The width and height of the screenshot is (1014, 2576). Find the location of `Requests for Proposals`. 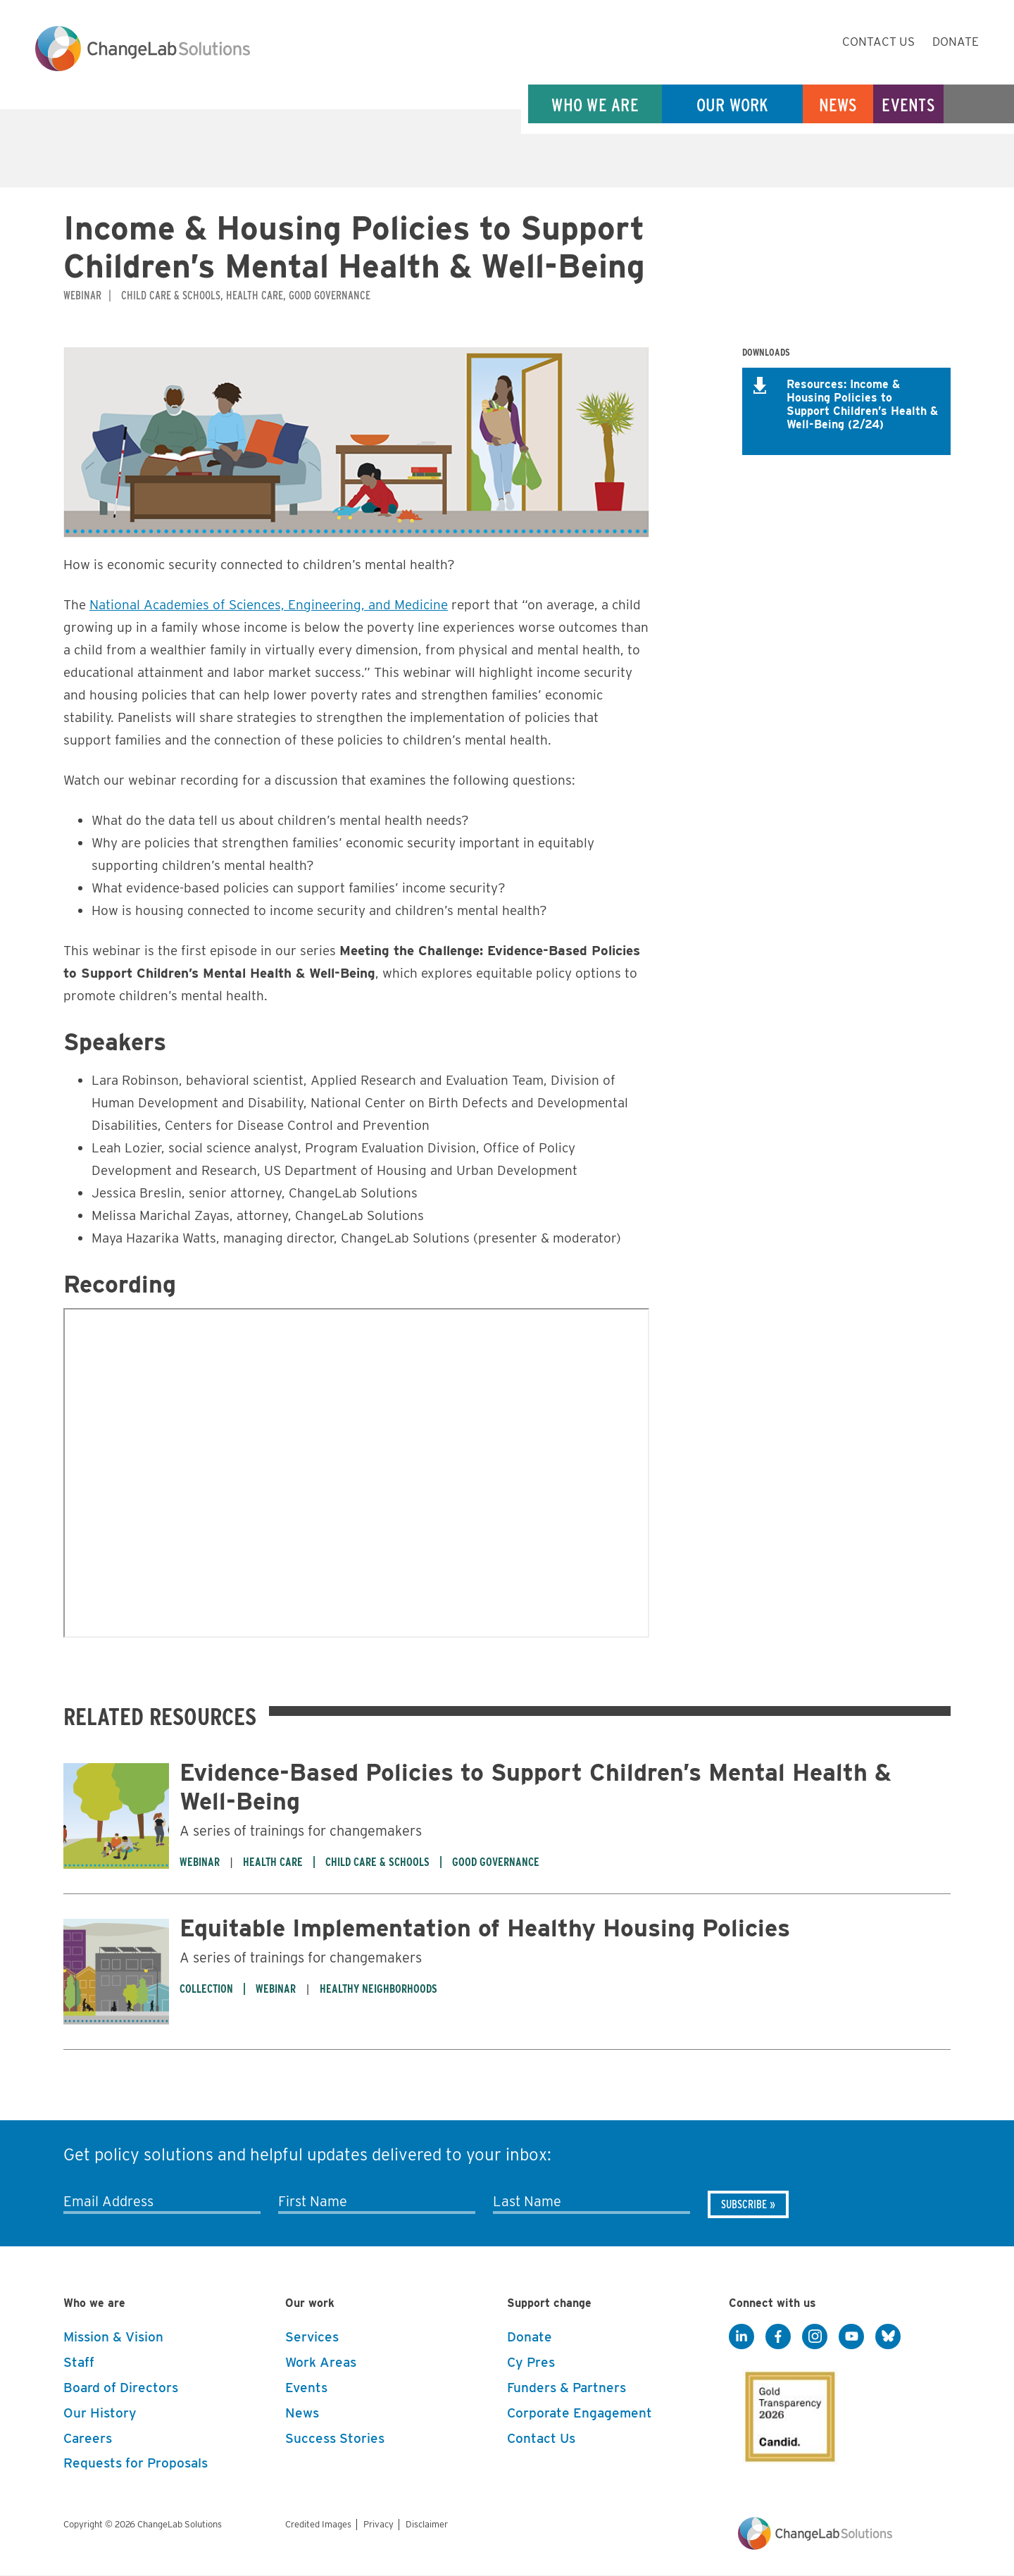

Requests for Proposals is located at coordinates (135, 2463).